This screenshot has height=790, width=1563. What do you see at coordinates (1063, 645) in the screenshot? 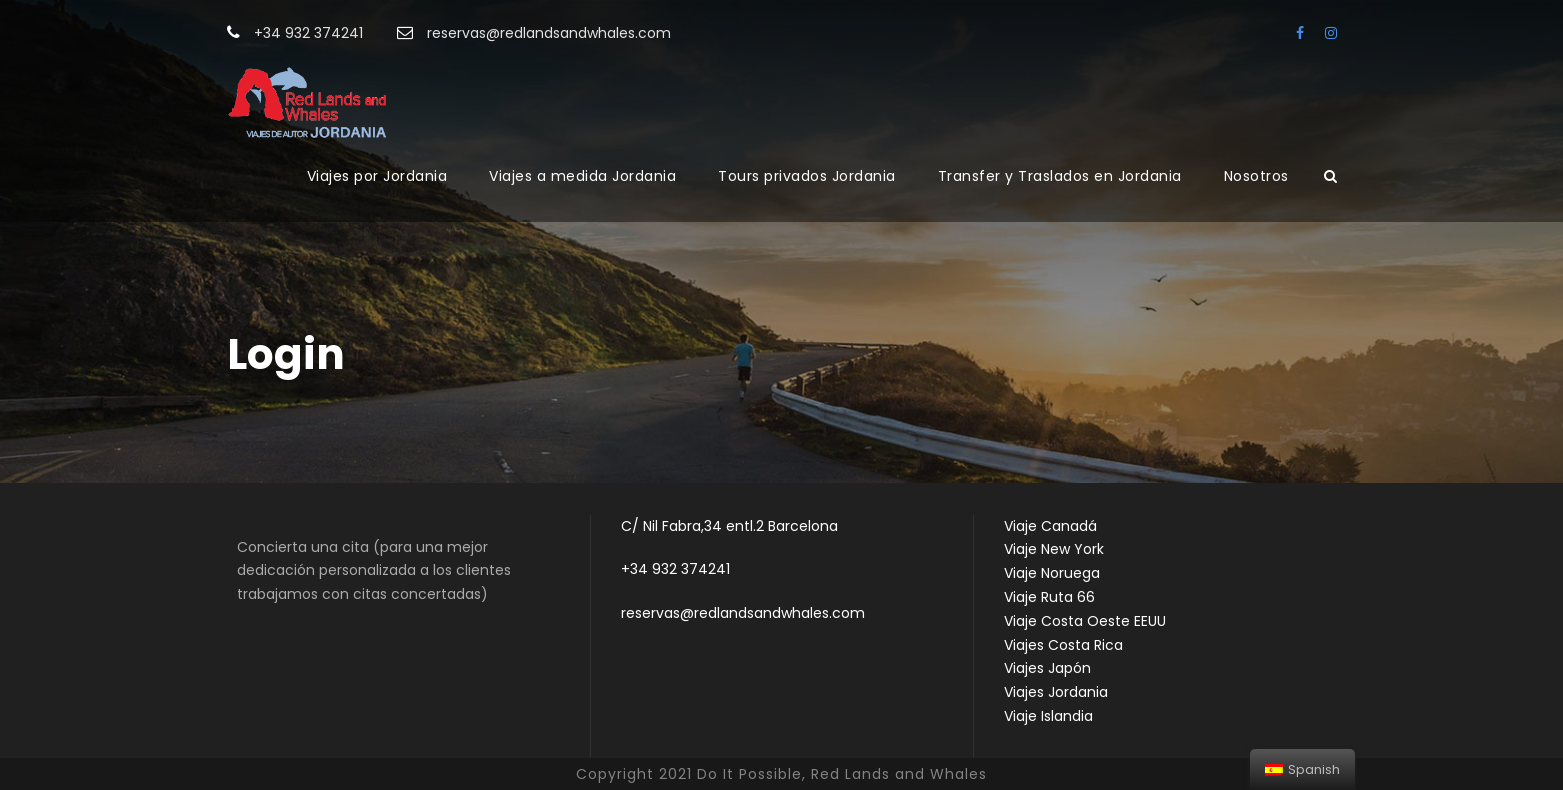
I see `Viajes Costa Rica` at bounding box center [1063, 645].